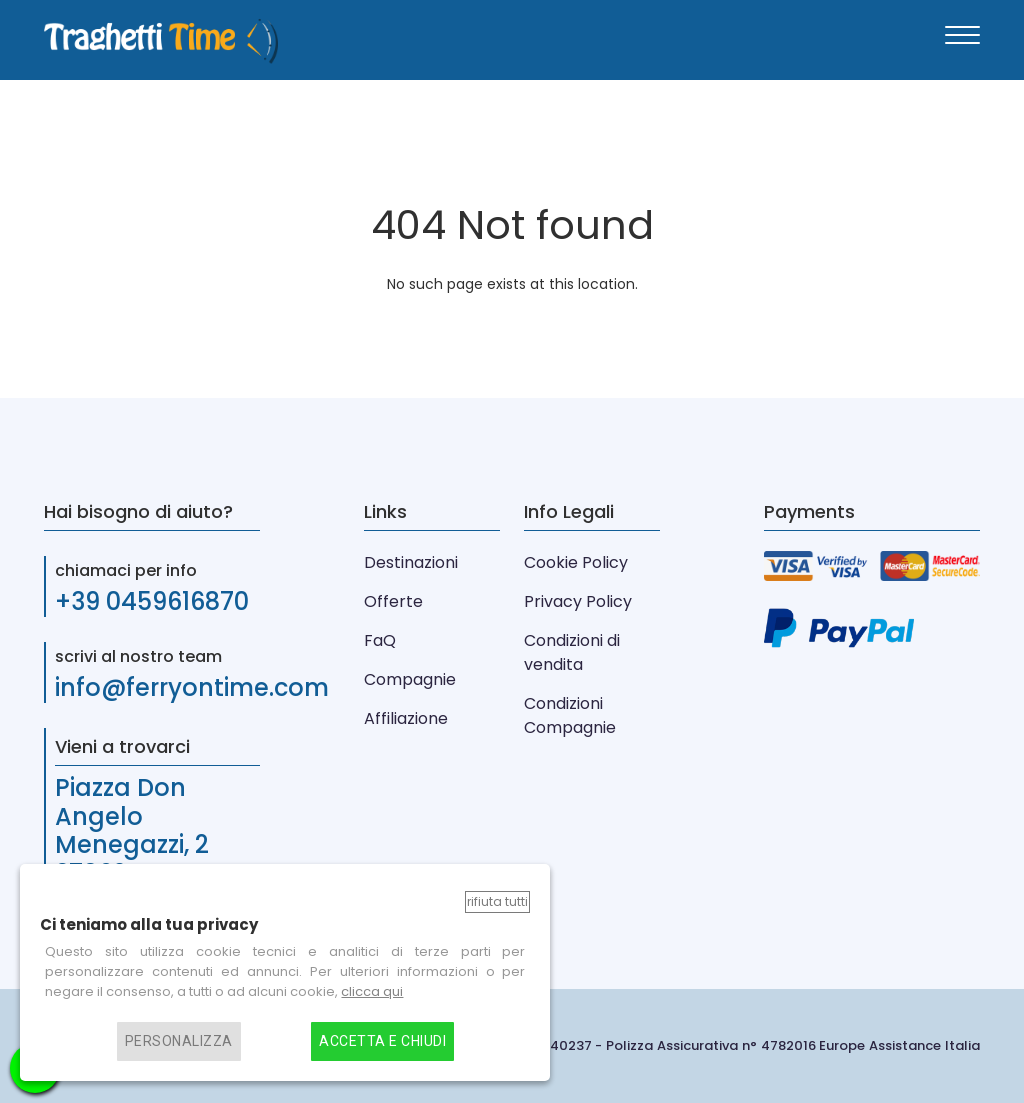 Image resolution: width=1024 pixels, height=1103 pixels. What do you see at coordinates (382, 1041) in the screenshot?
I see `Accetta e chiudi` at bounding box center [382, 1041].